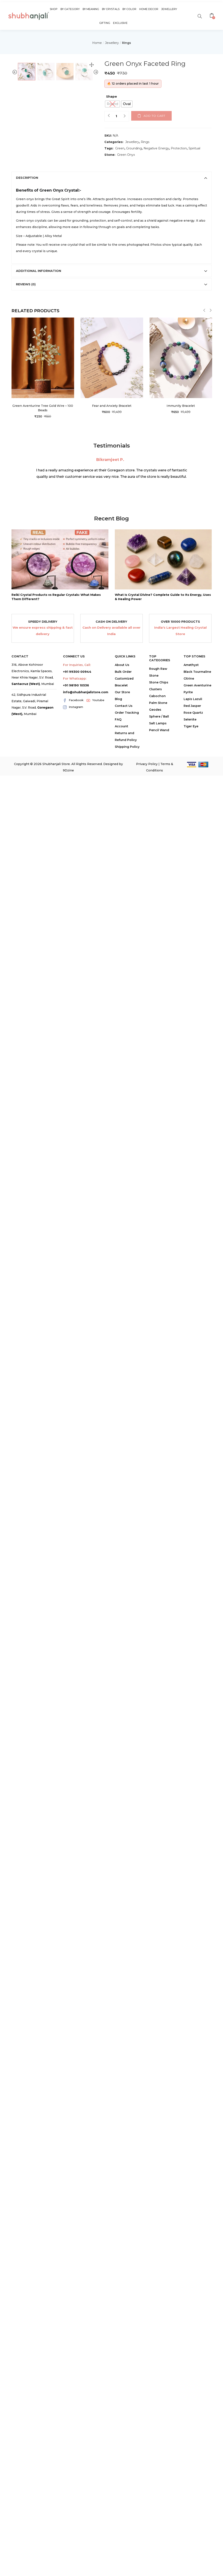  I want to click on Salt Lamps, so click(158, 726).